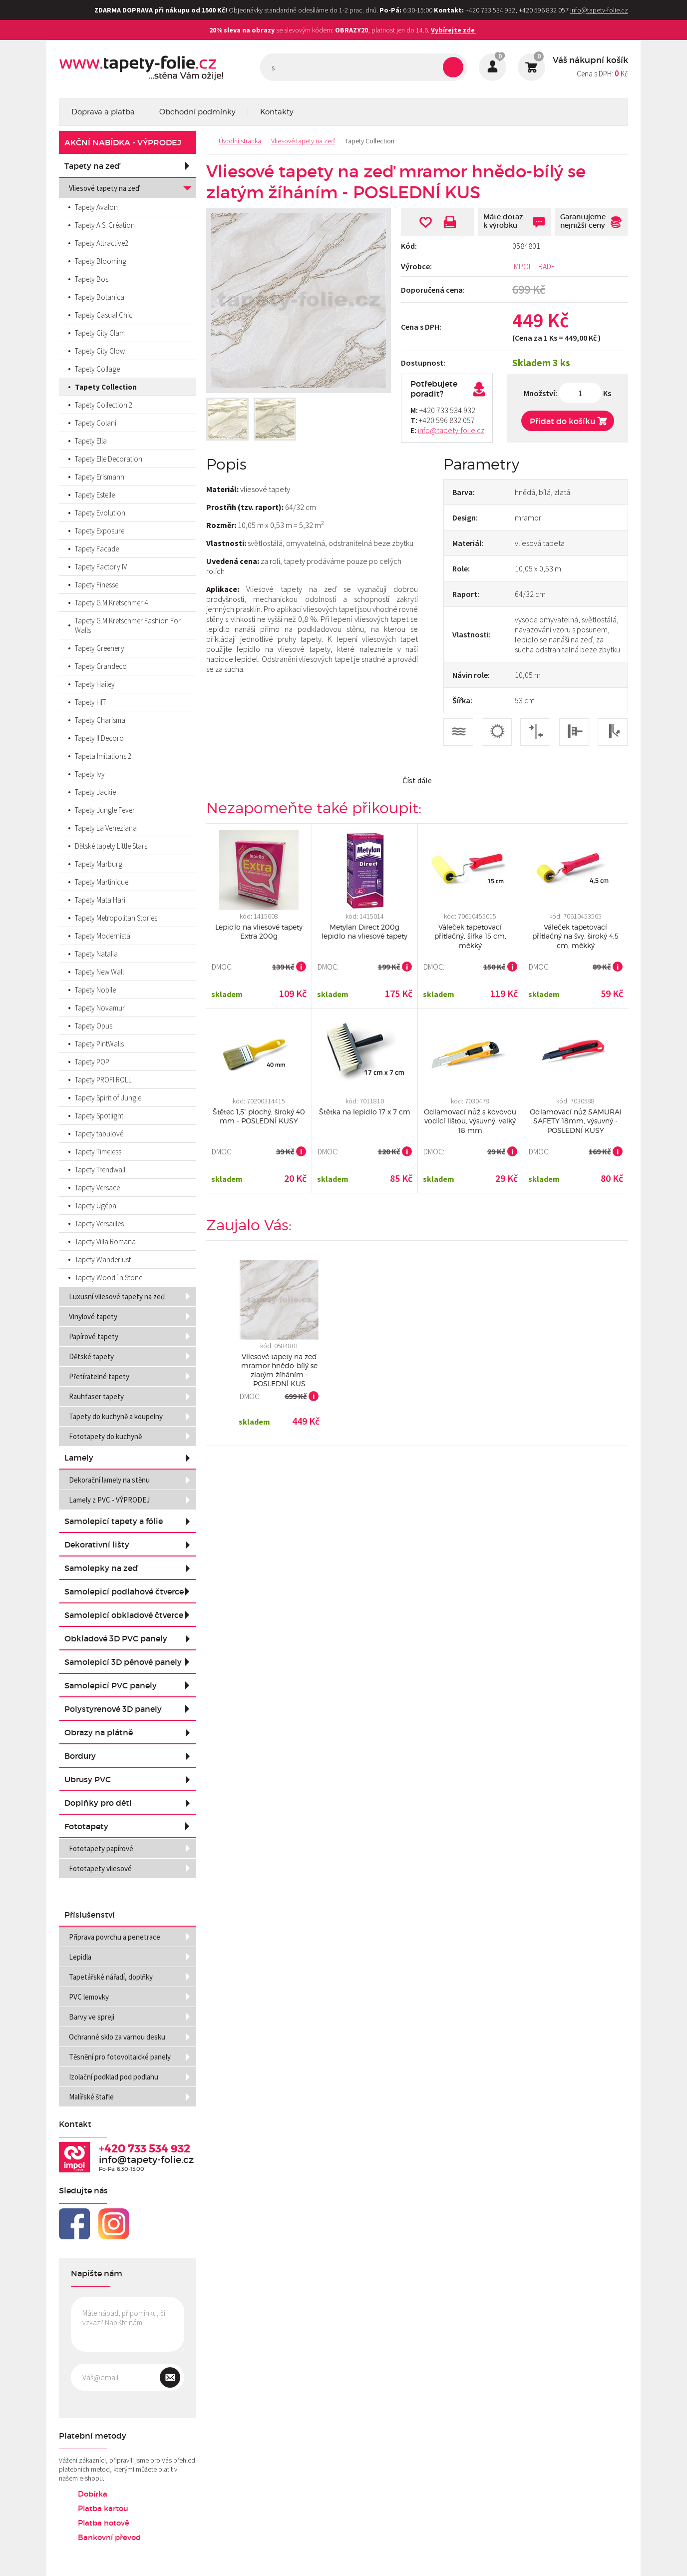 The image size is (687, 2576). What do you see at coordinates (108, 1277) in the screenshot?
I see `Tapety Wood´n Stone` at bounding box center [108, 1277].